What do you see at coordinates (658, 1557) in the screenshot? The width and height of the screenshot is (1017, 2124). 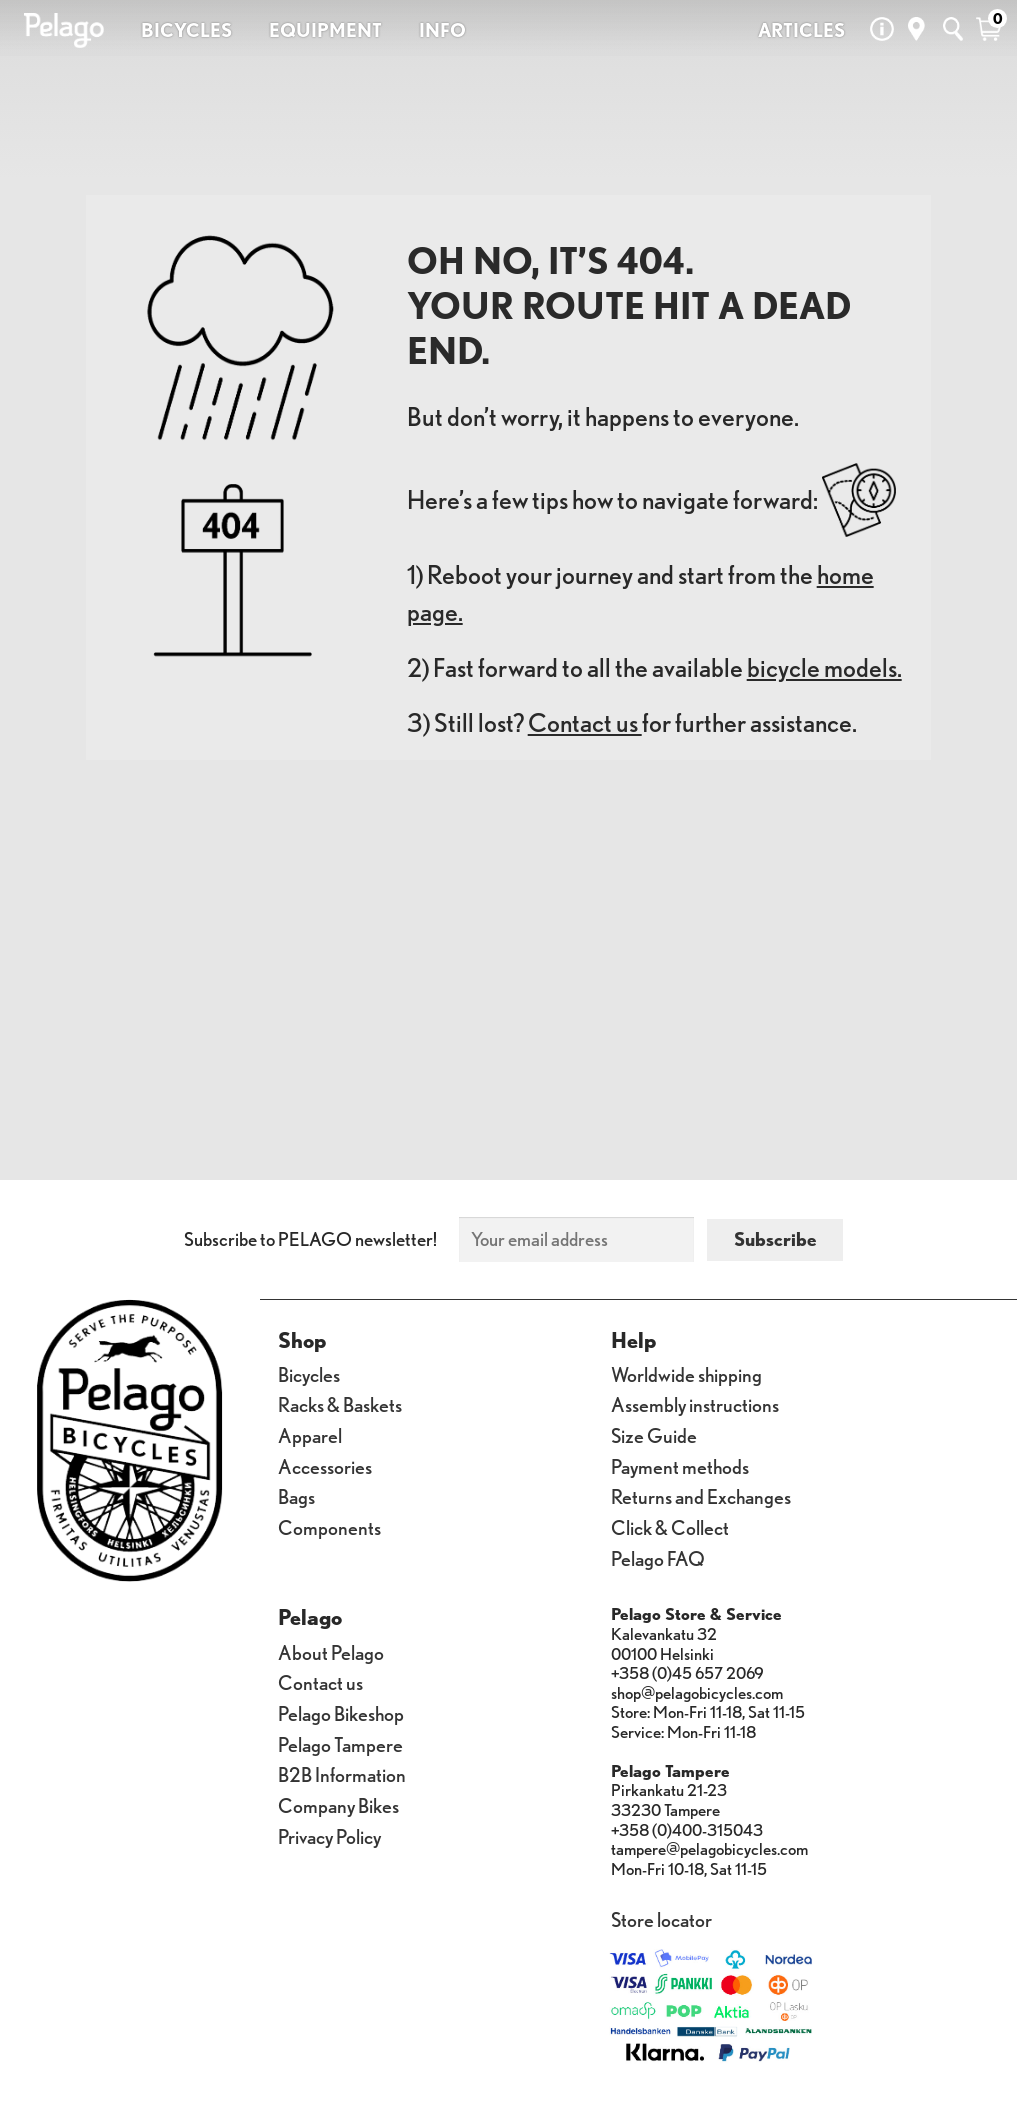 I see `Pelago FAQ` at bounding box center [658, 1557].